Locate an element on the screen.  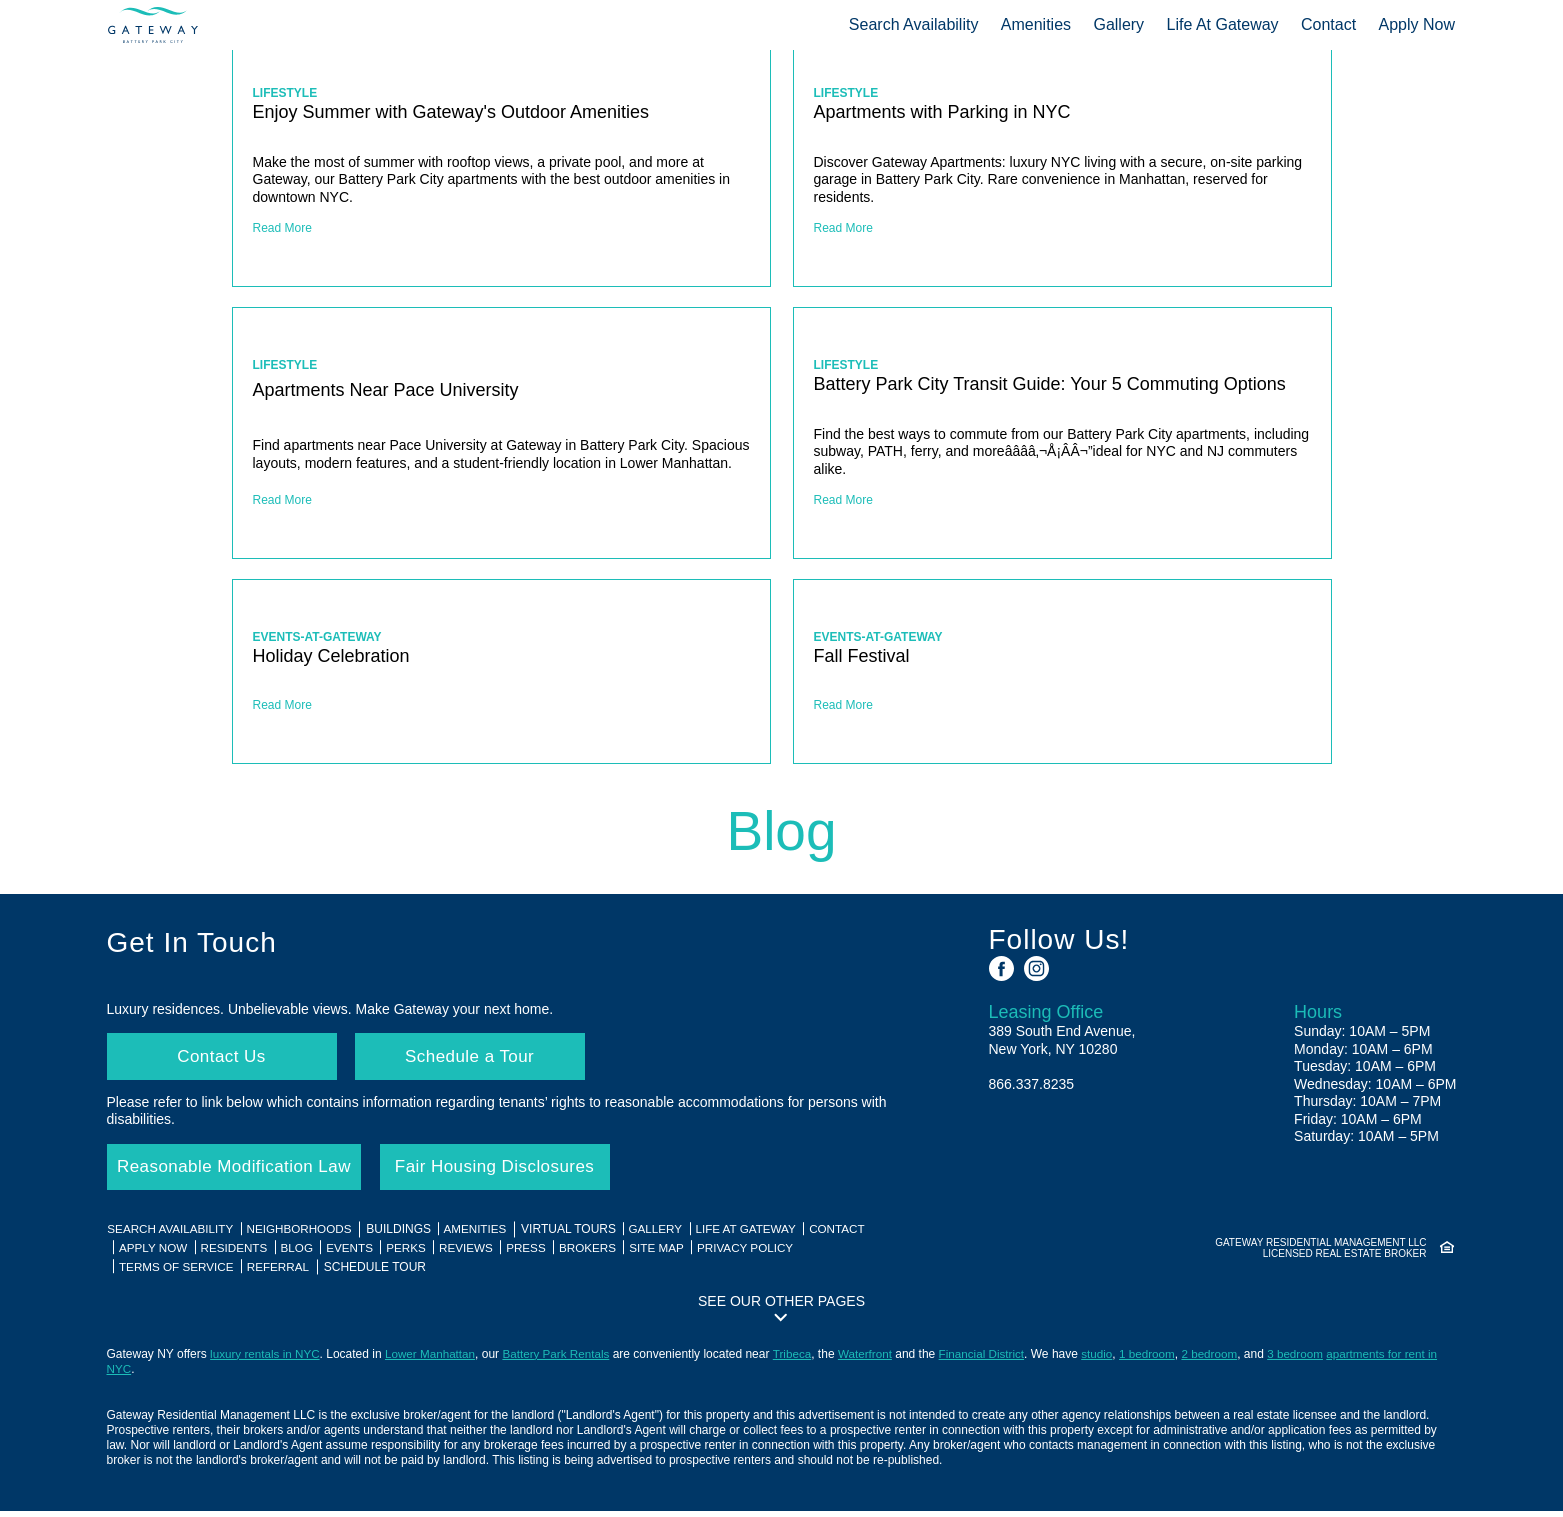
Amenities is located at coordinates (1036, 24).